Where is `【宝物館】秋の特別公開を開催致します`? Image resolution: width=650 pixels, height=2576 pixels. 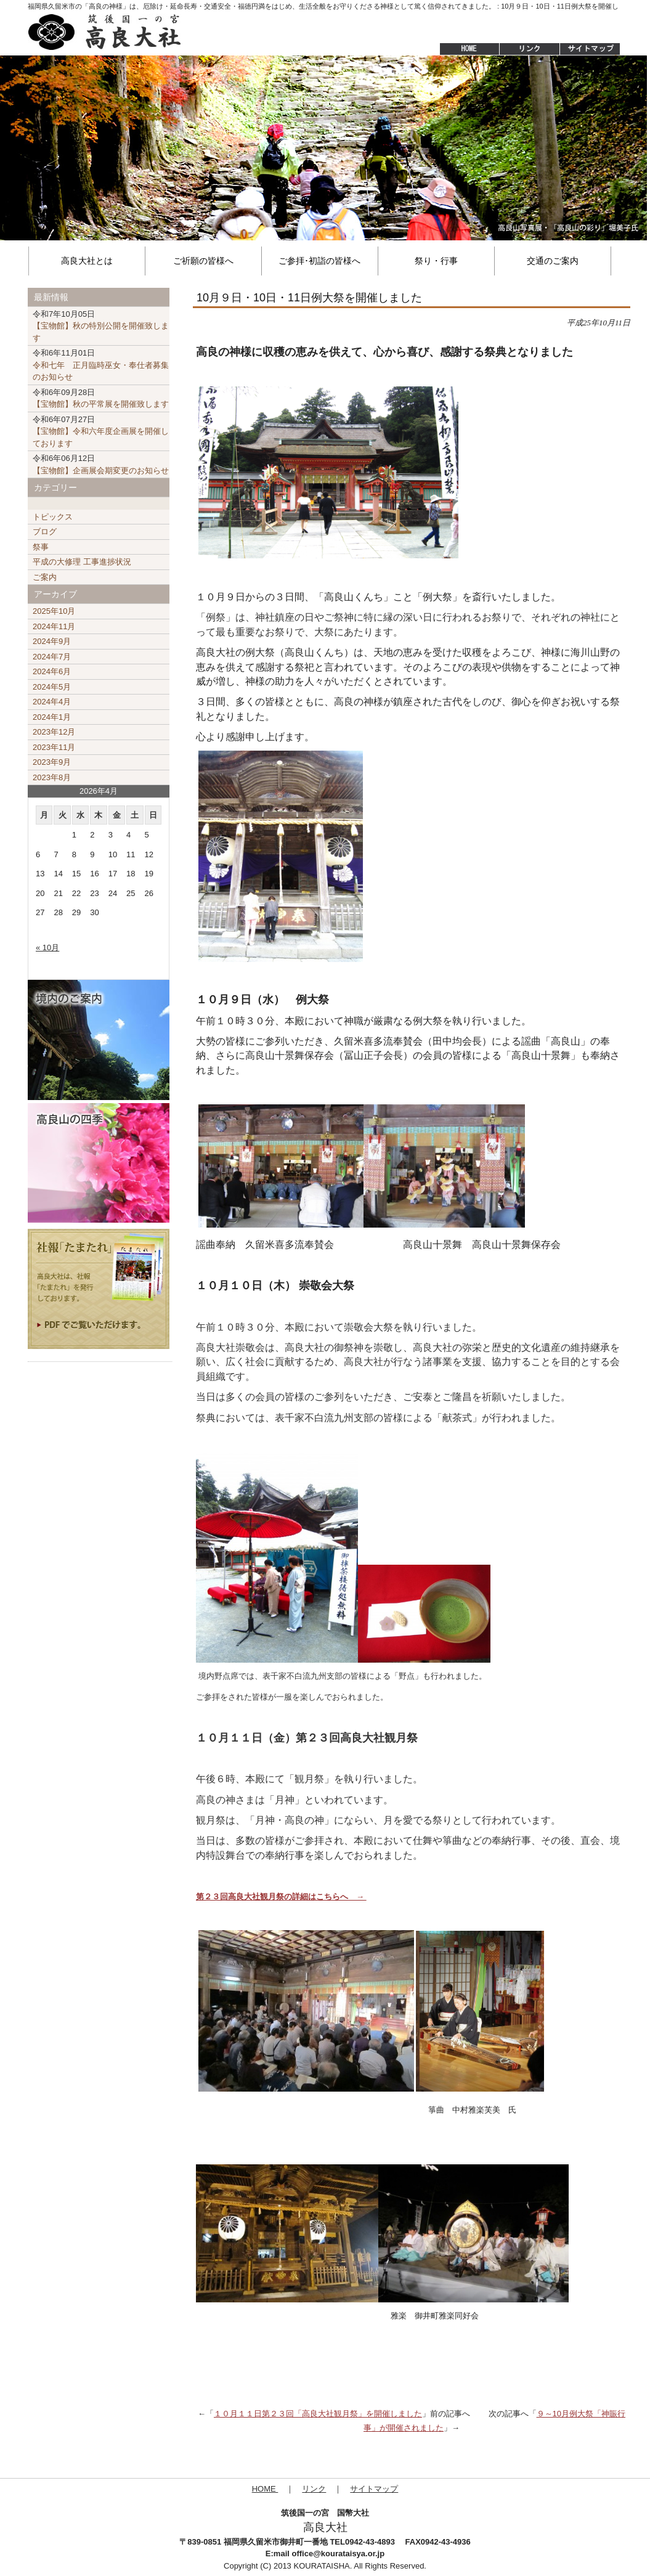 【宝物館】秋の特別公開を開催致します is located at coordinates (101, 326).